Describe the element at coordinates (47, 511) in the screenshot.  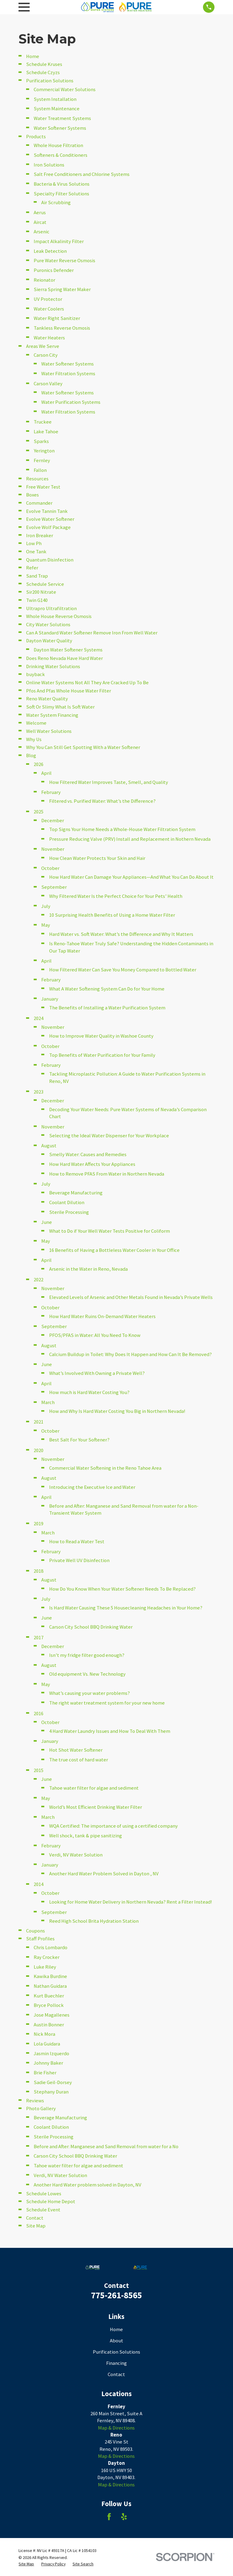
I see `Evolve Tannin Tank` at that location.